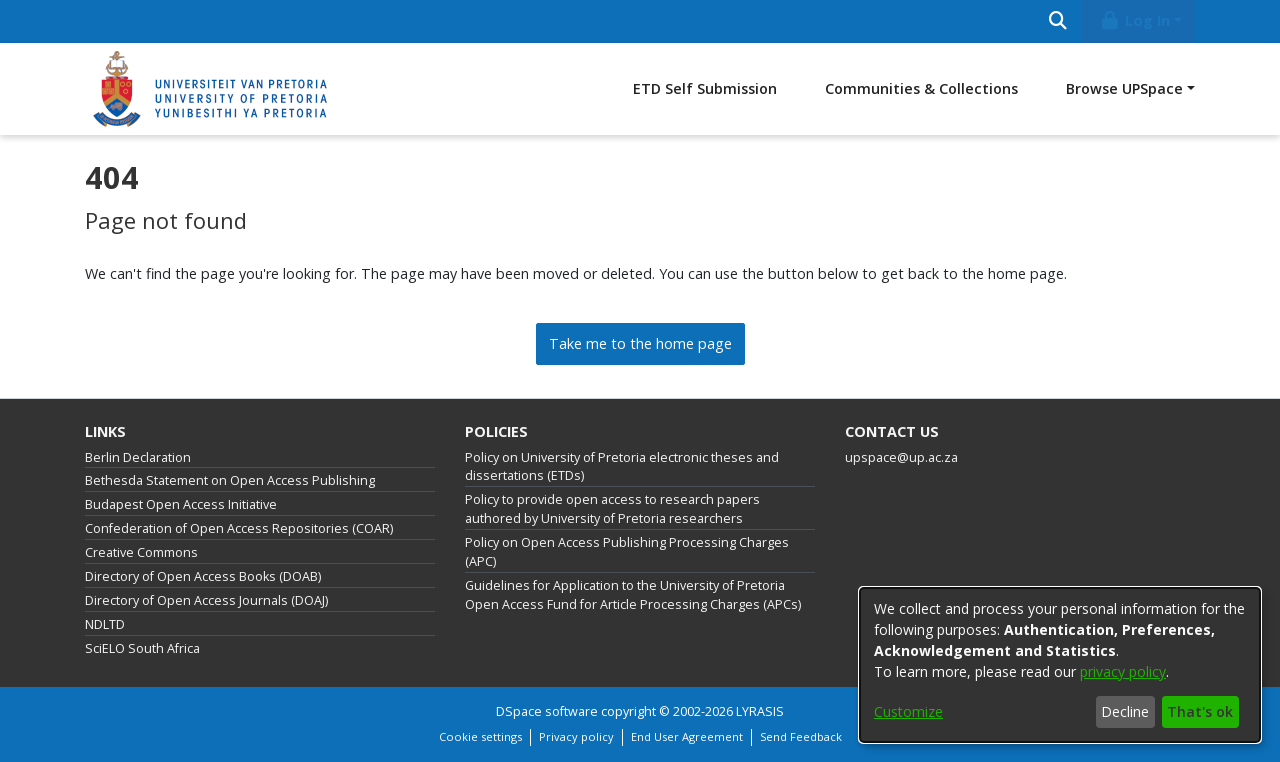  I want to click on Communities & Collections [menuitem], so click(921, 88).